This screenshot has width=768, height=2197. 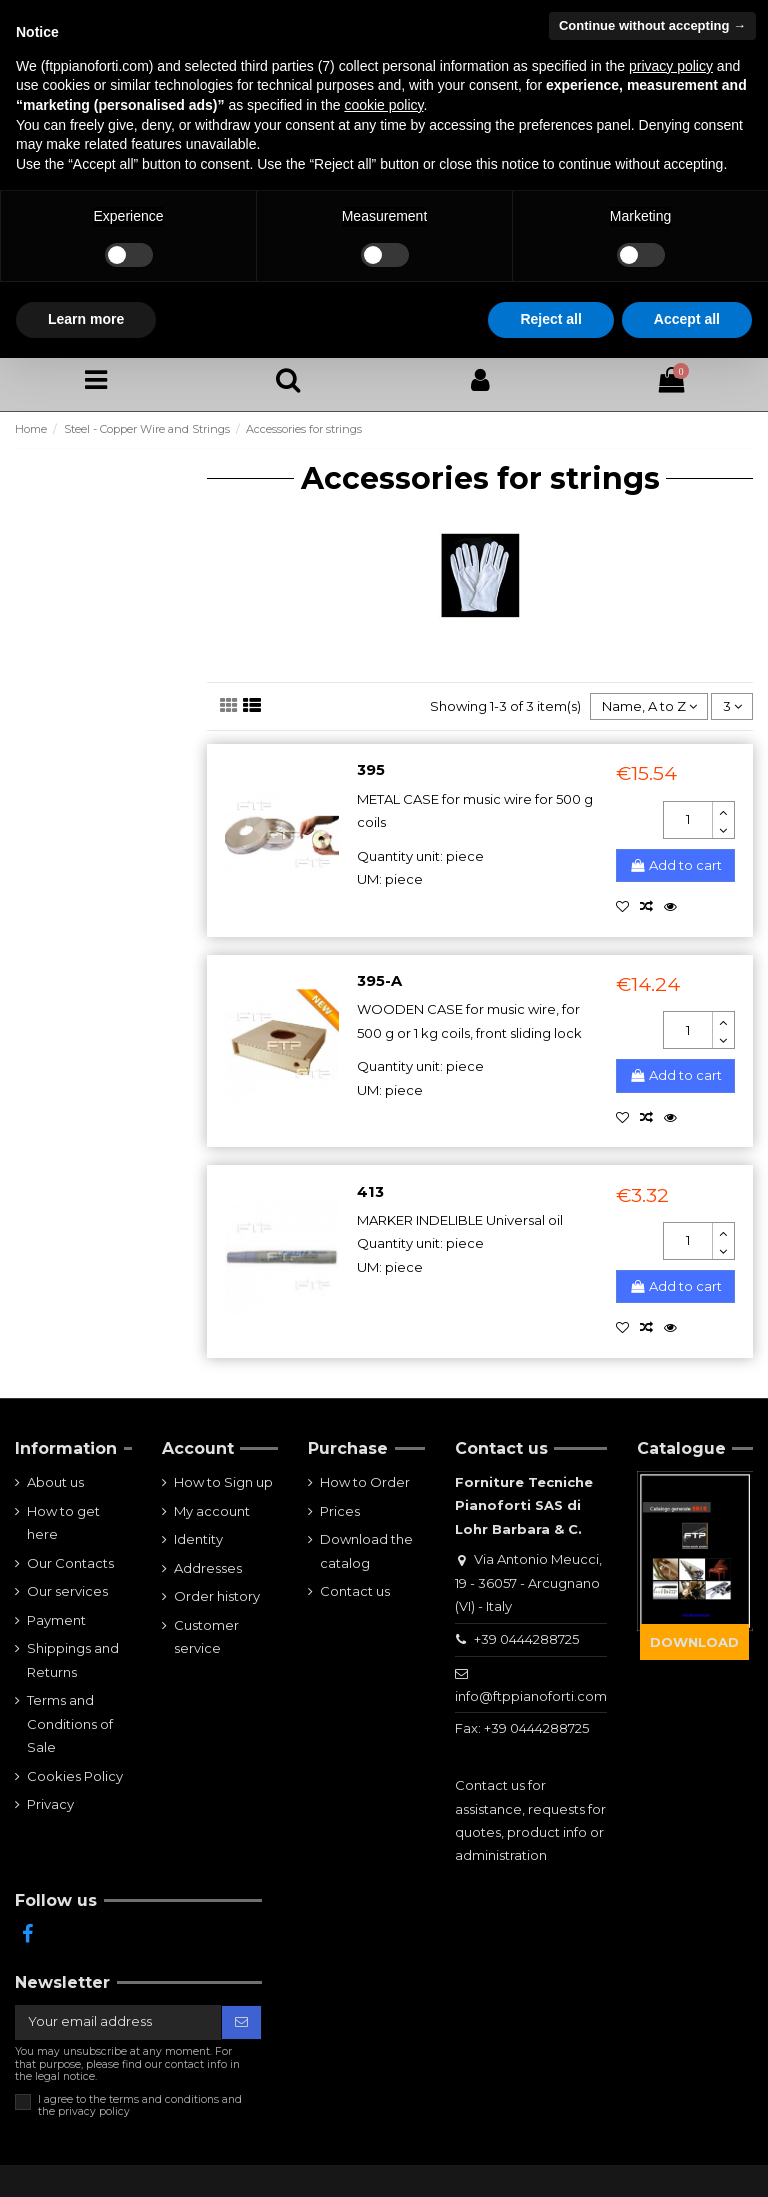 What do you see at coordinates (198, 1539) in the screenshot?
I see `Identity` at bounding box center [198, 1539].